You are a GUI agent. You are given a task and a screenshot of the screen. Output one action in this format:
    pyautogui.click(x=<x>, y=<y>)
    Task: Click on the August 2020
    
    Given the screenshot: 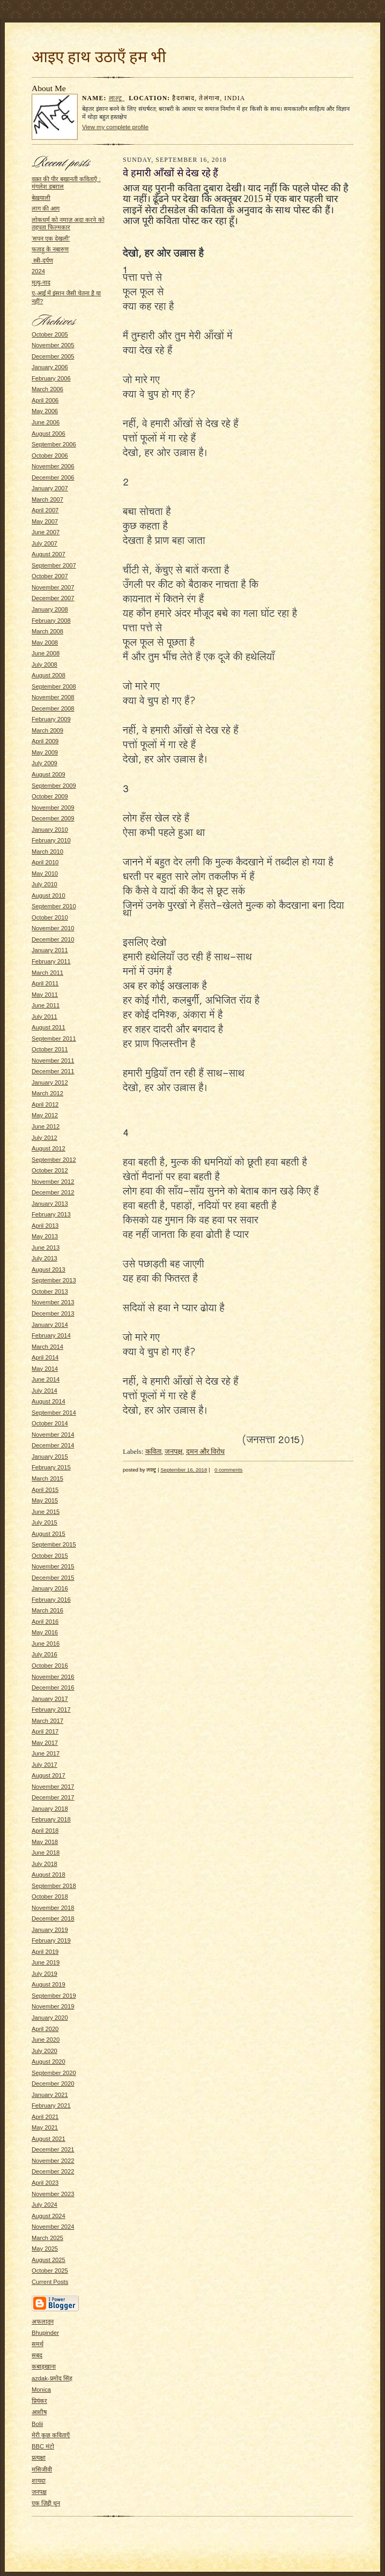 What is the action you would take?
    pyautogui.click(x=48, y=2061)
    